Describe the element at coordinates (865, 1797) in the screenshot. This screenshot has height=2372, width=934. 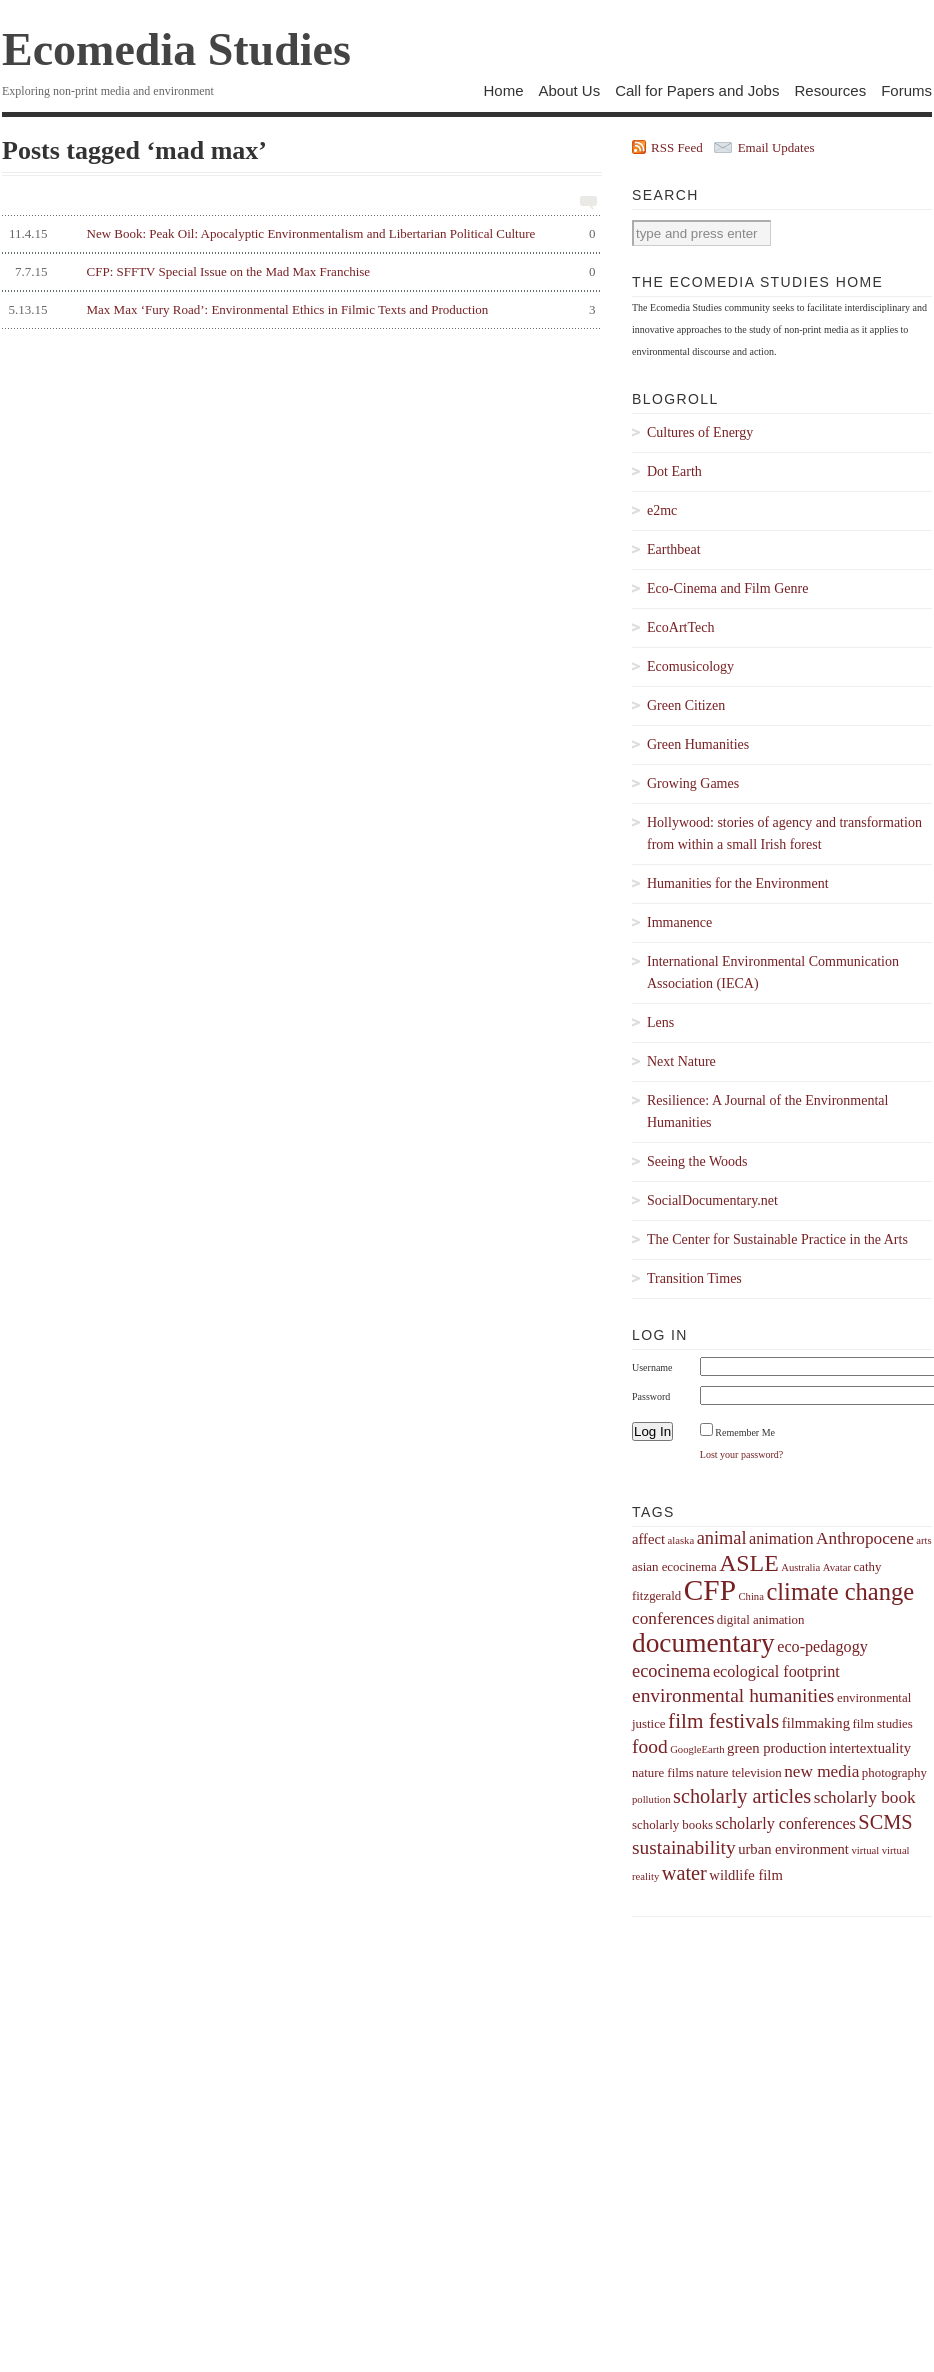
I see `scholarly book [scholarly book (7 items)]` at that location.